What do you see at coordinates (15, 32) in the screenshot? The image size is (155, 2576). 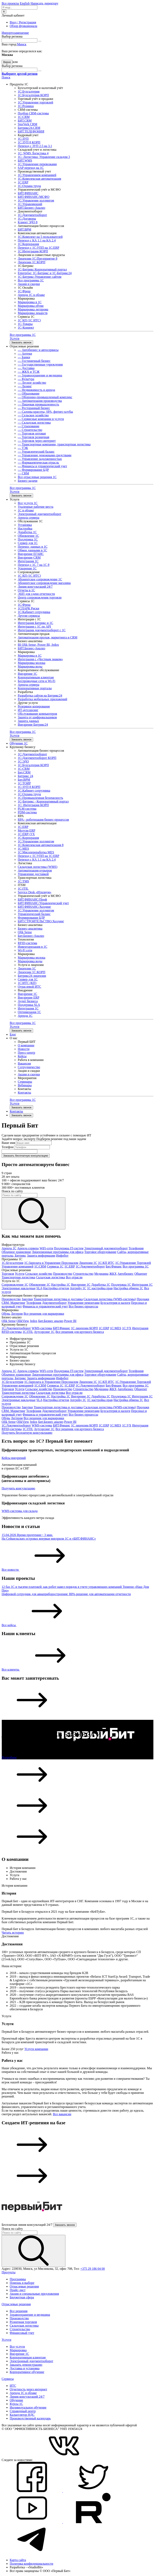 I see `Импортозамещение` at bounding box center [15, 32].